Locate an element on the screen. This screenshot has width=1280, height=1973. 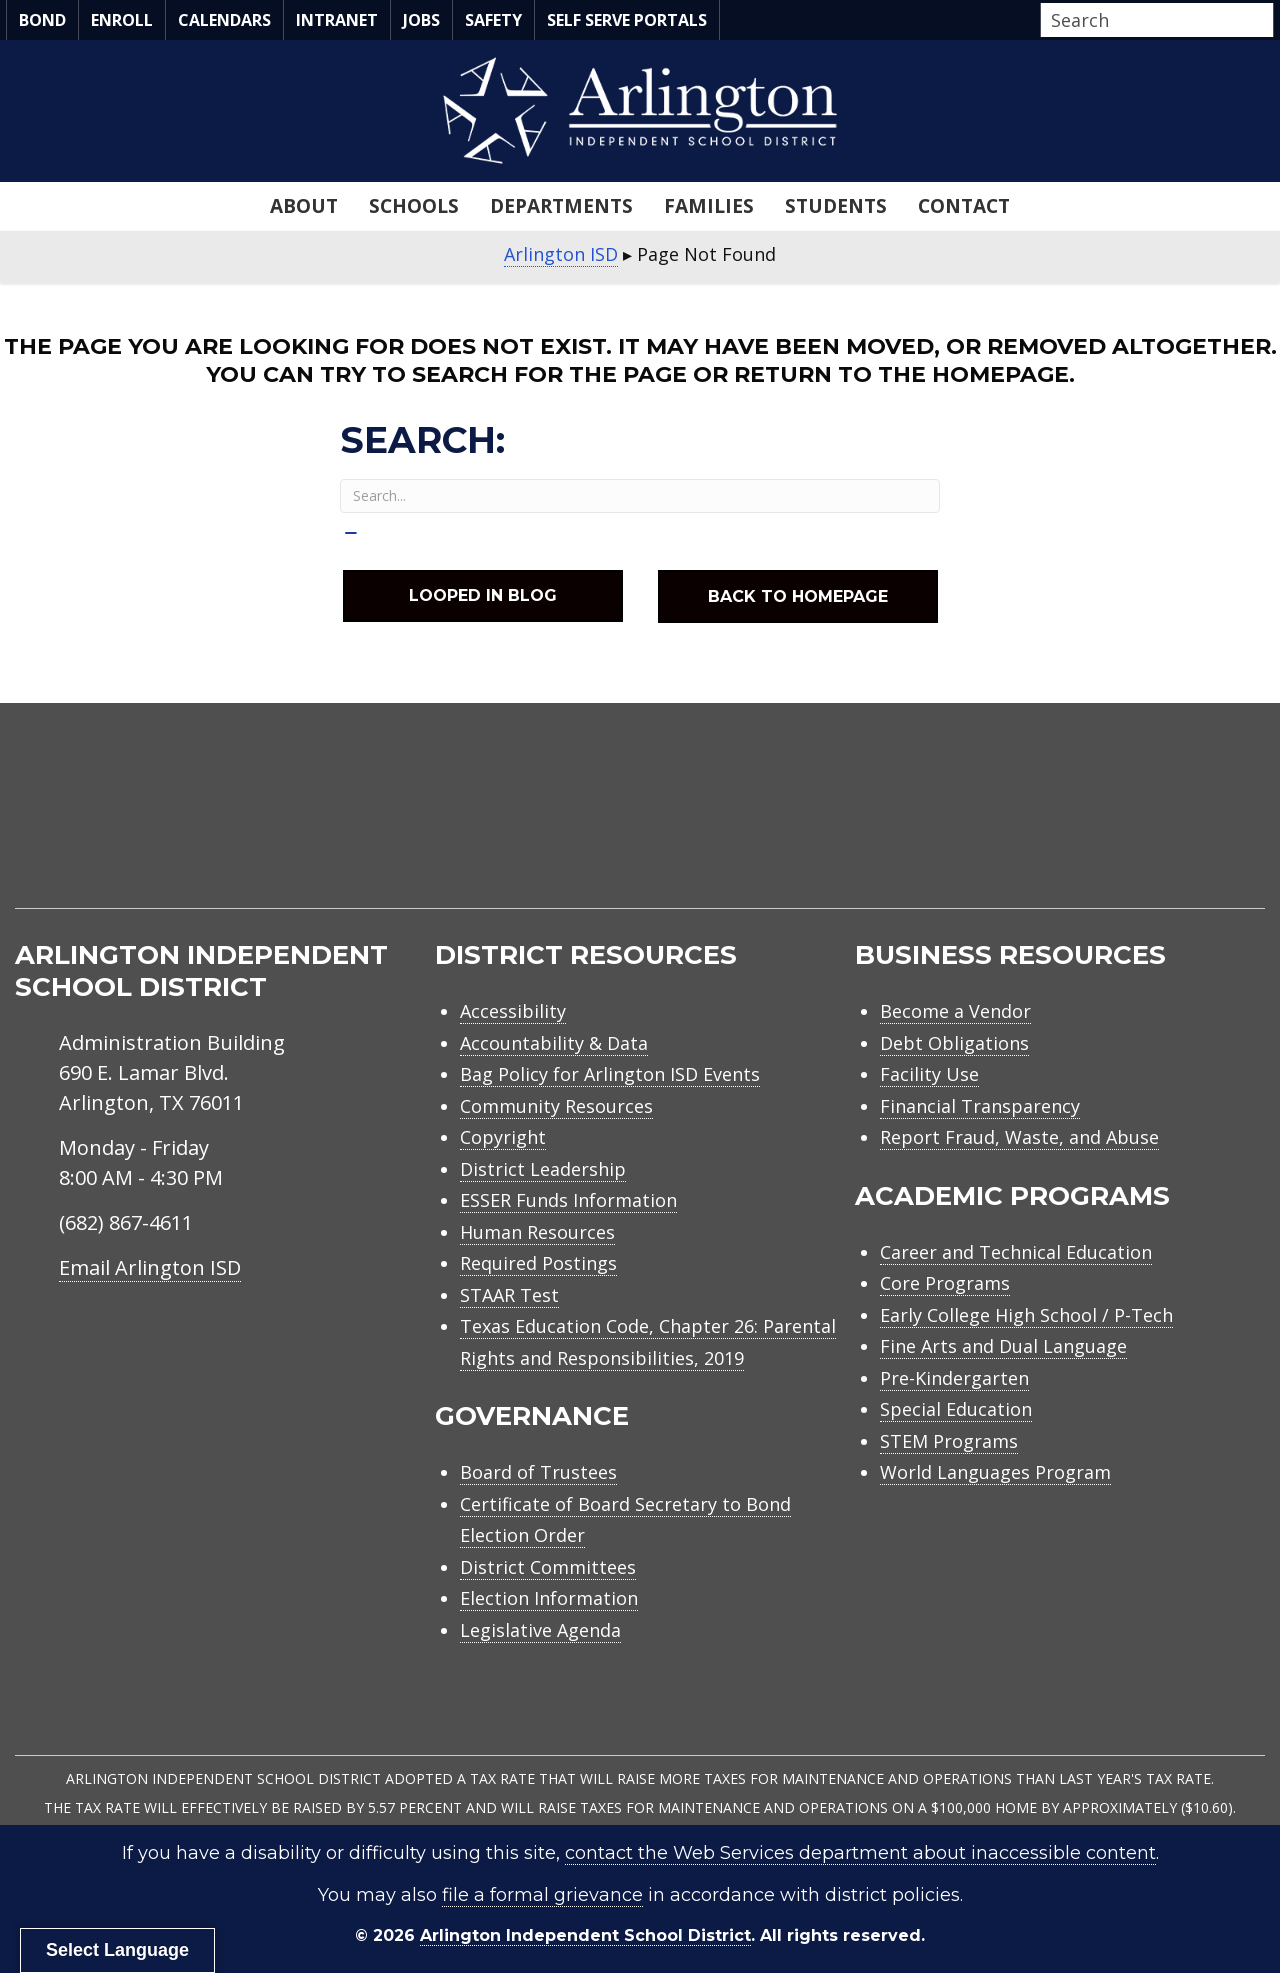
Special Education is located at coordinates (956, 1409).